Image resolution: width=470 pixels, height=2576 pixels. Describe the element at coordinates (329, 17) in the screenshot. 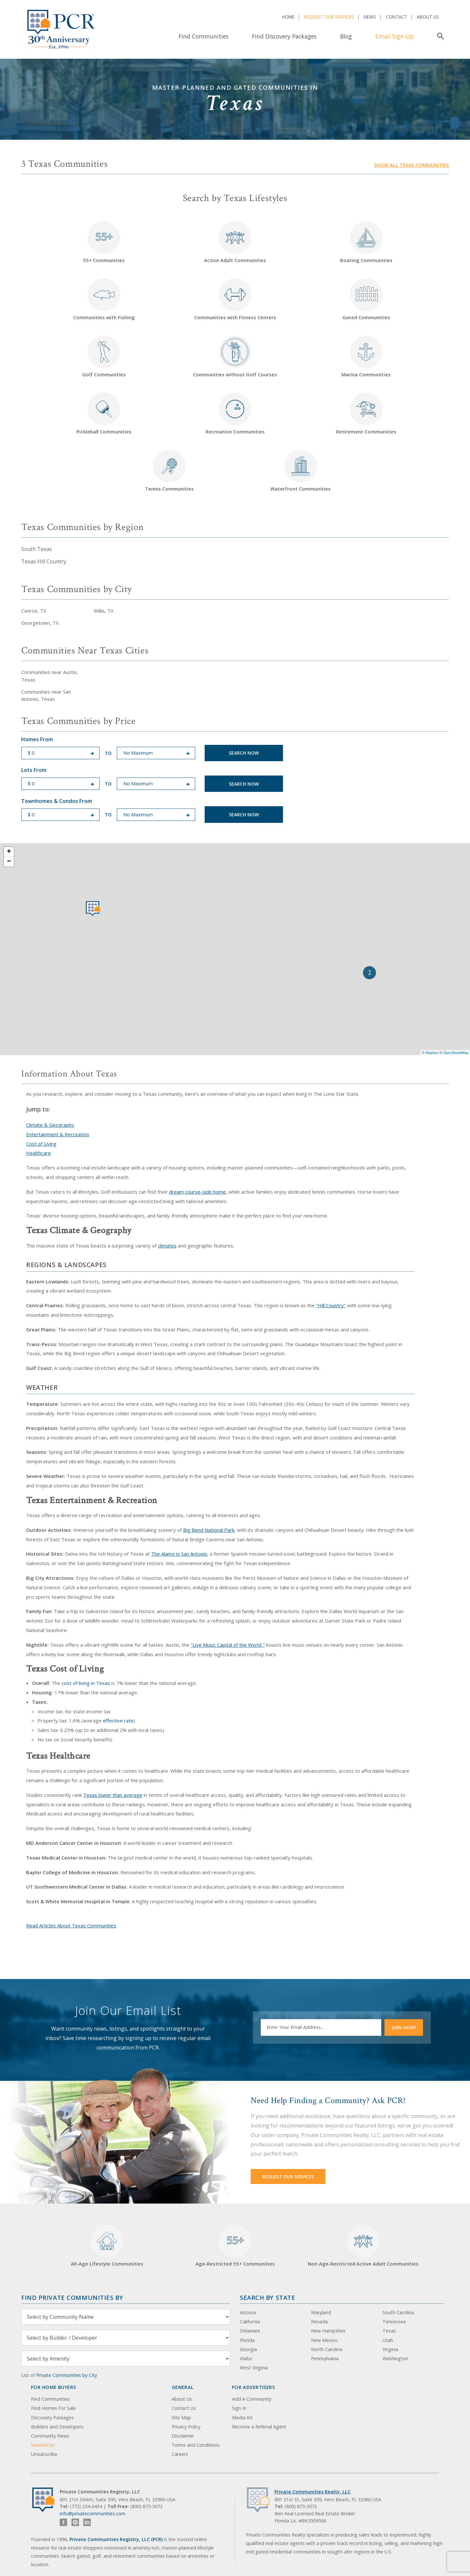

I see `Request Our Services` at that location.